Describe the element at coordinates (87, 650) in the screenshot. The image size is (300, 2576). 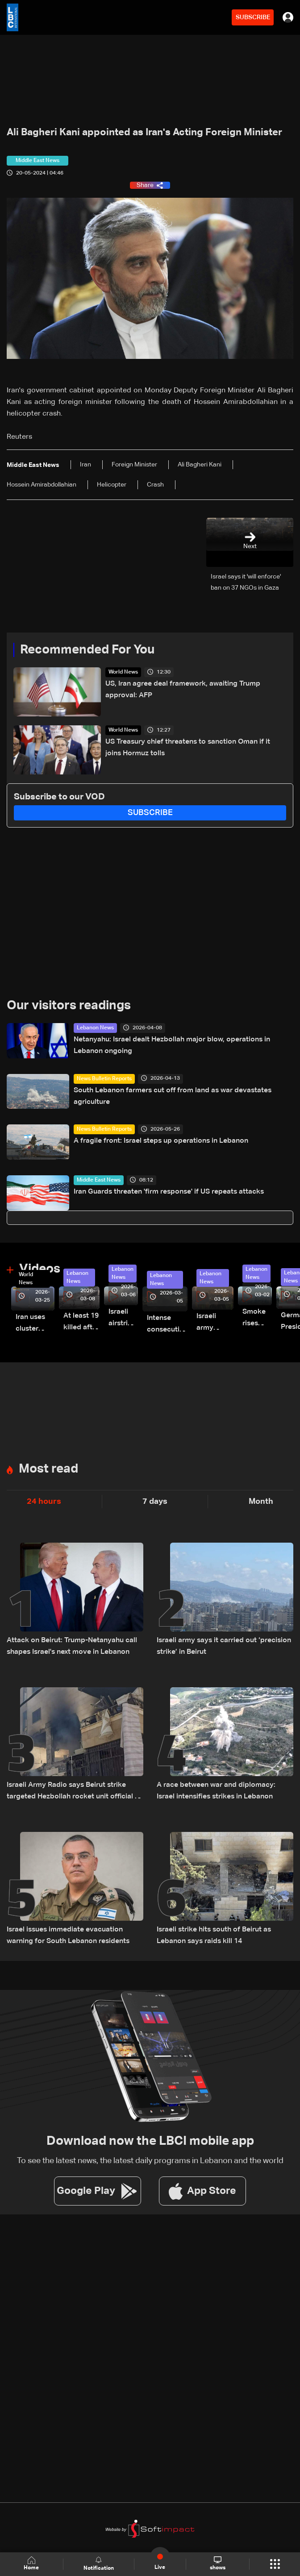
I see `Recommended For You` at that location.